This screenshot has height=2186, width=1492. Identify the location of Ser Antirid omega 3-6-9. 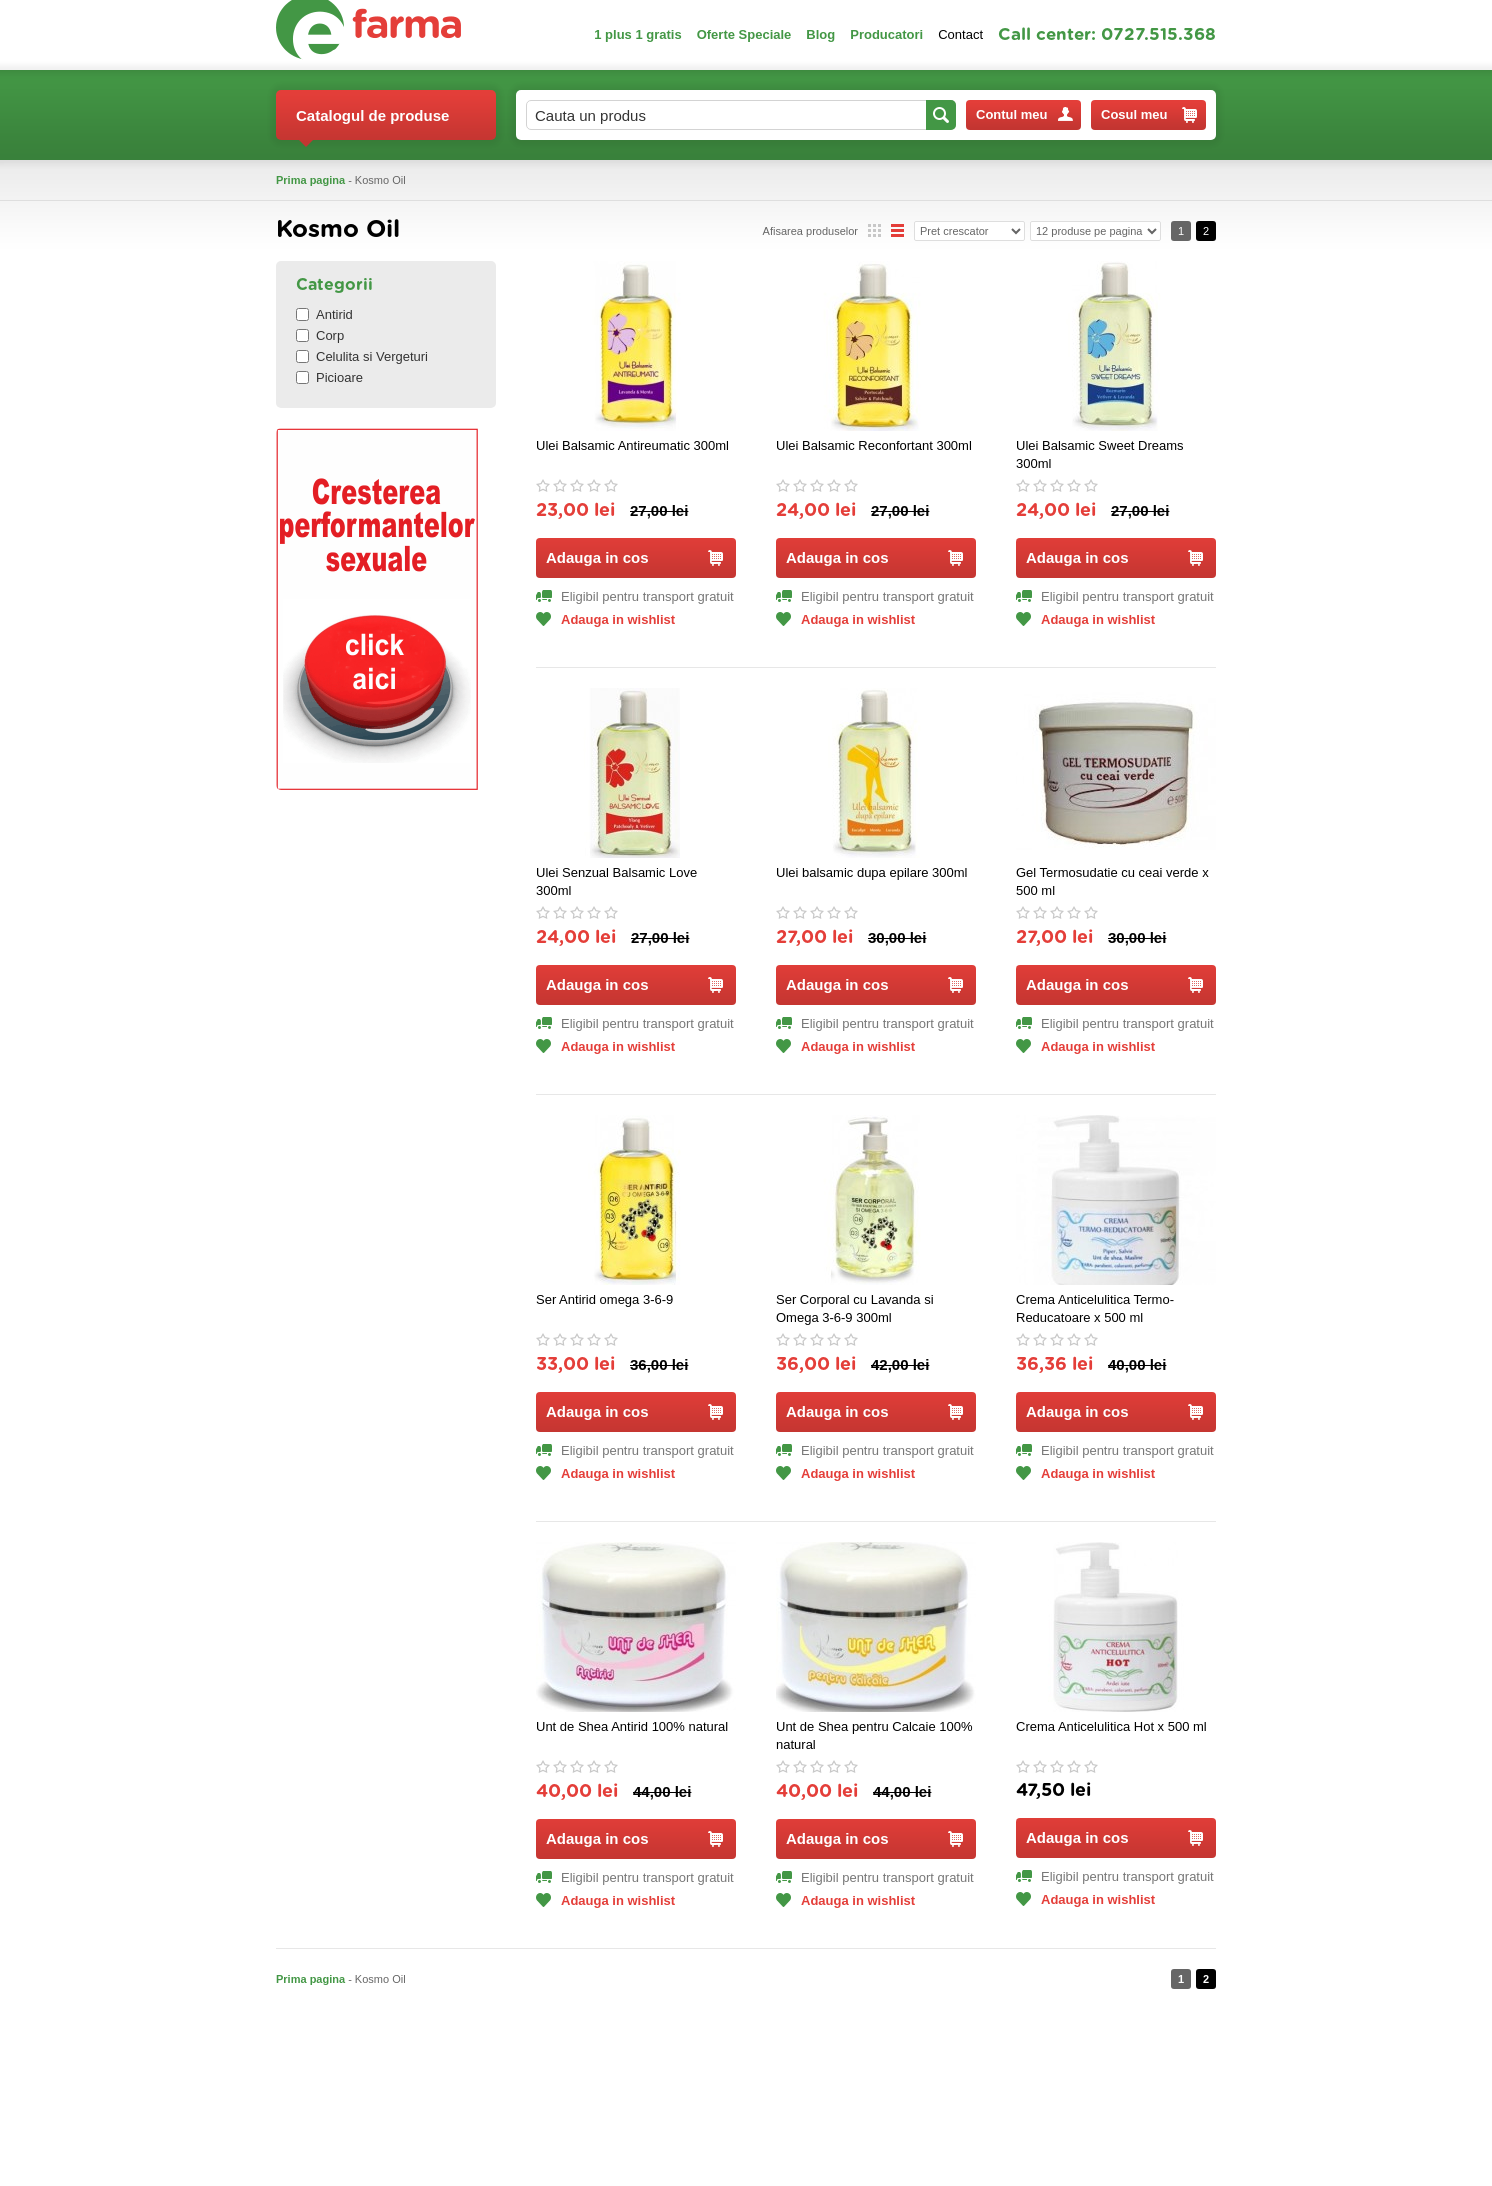
(604, 1299).